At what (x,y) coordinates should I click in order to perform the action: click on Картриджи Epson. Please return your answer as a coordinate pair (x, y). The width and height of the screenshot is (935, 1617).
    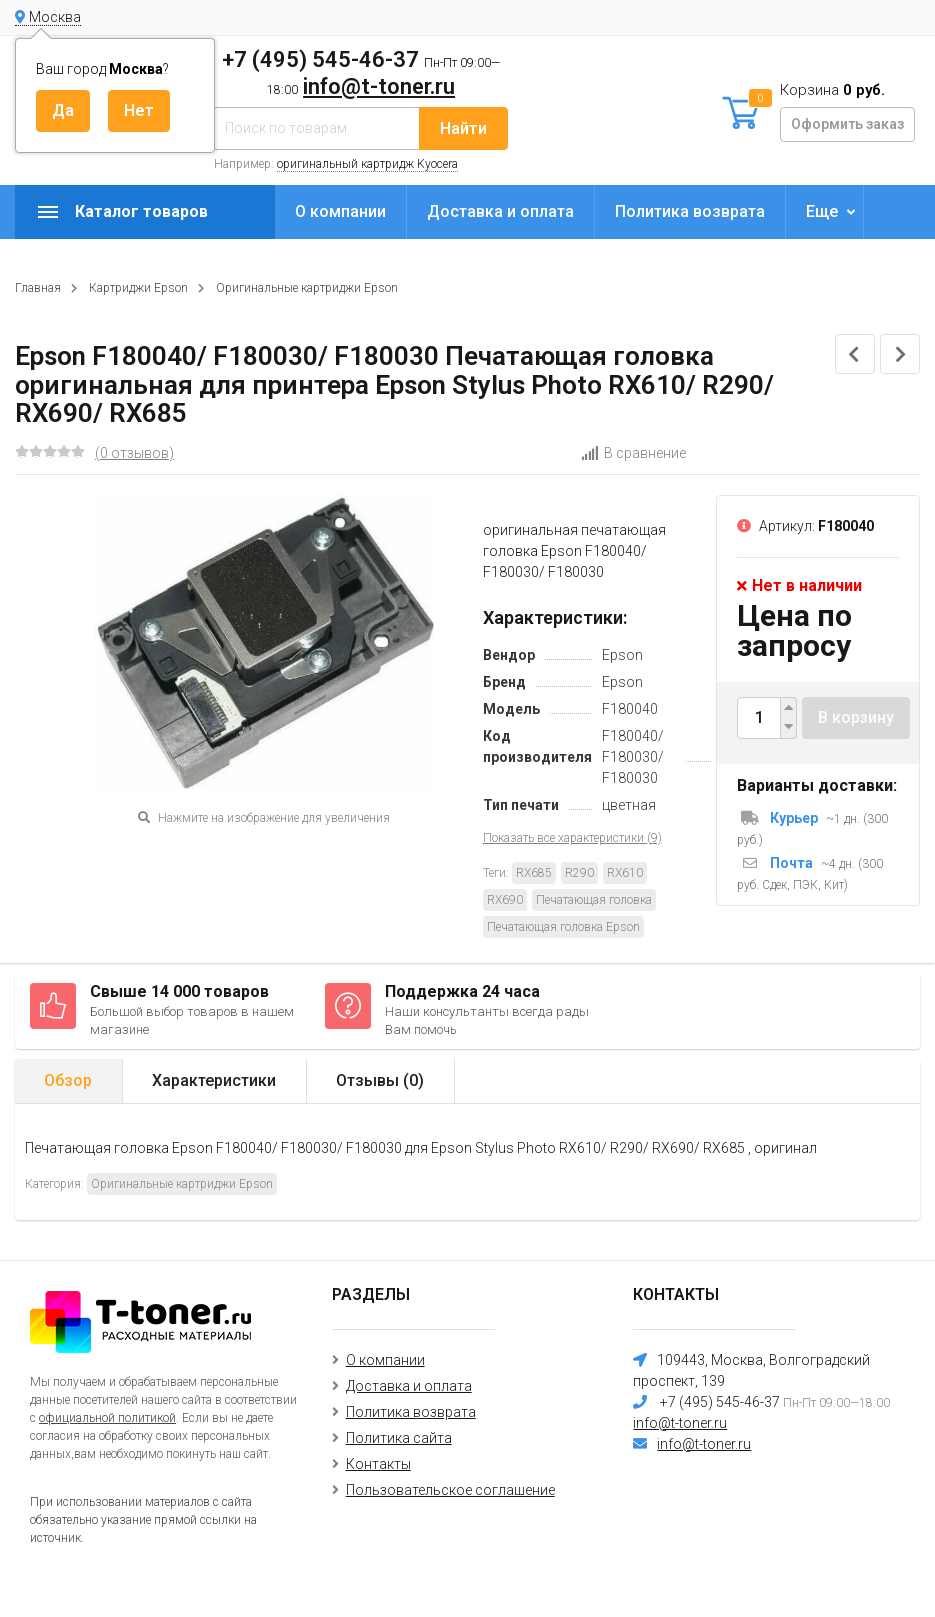
    Looking at the image, I should click on (138, 288).